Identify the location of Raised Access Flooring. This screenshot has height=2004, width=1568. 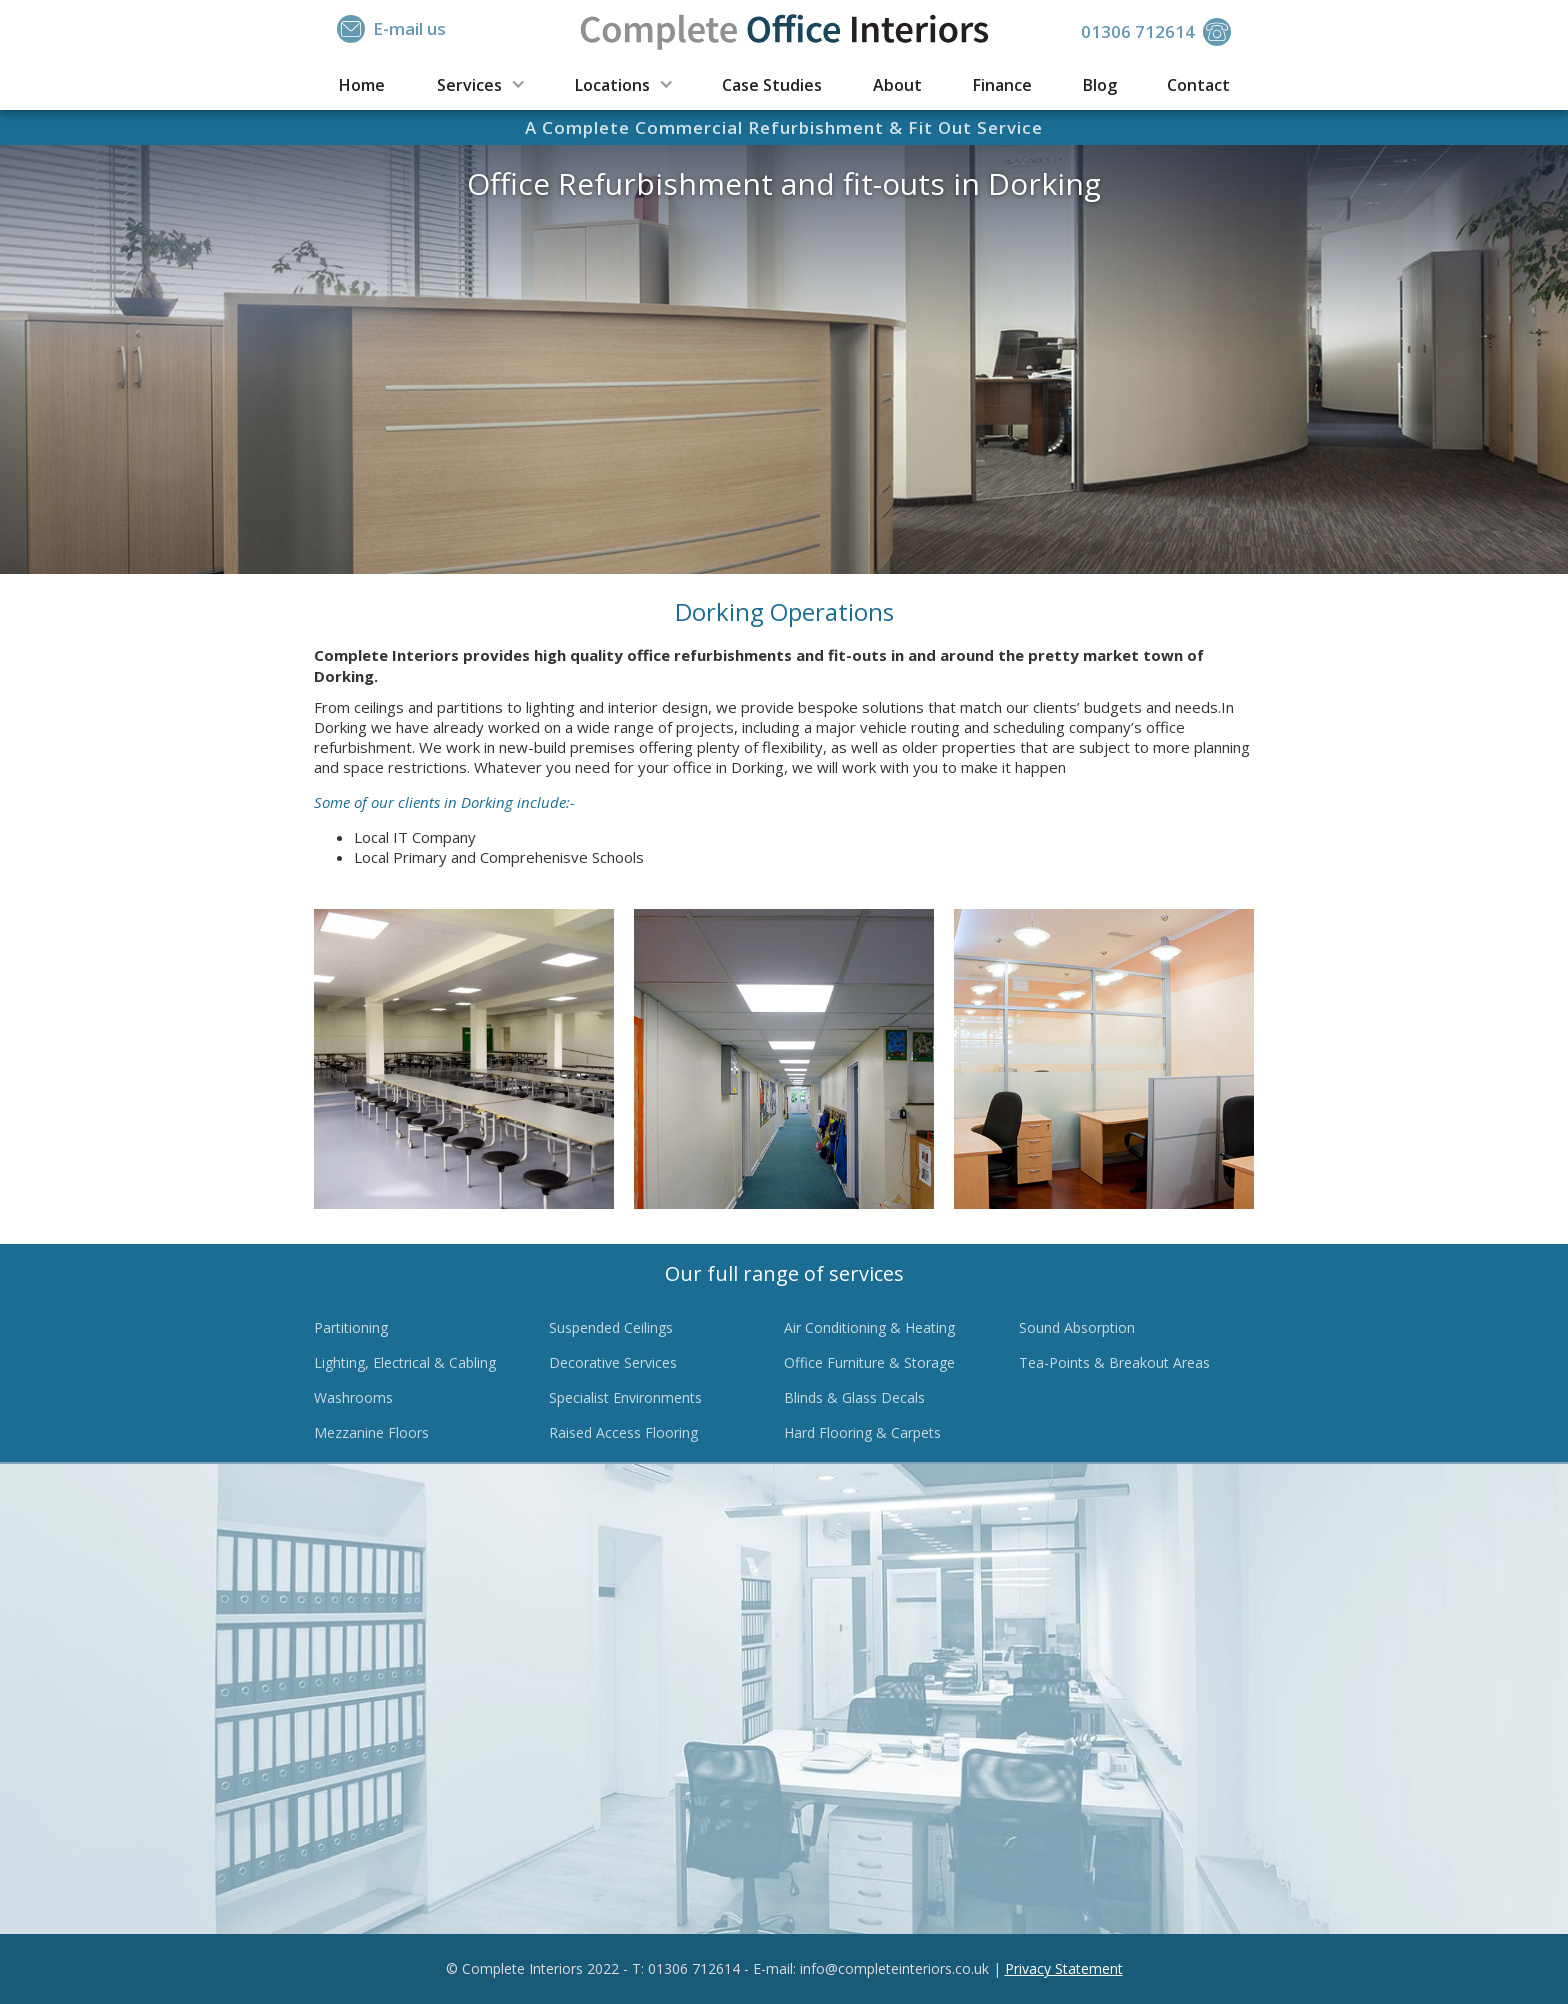
(623, 1432).